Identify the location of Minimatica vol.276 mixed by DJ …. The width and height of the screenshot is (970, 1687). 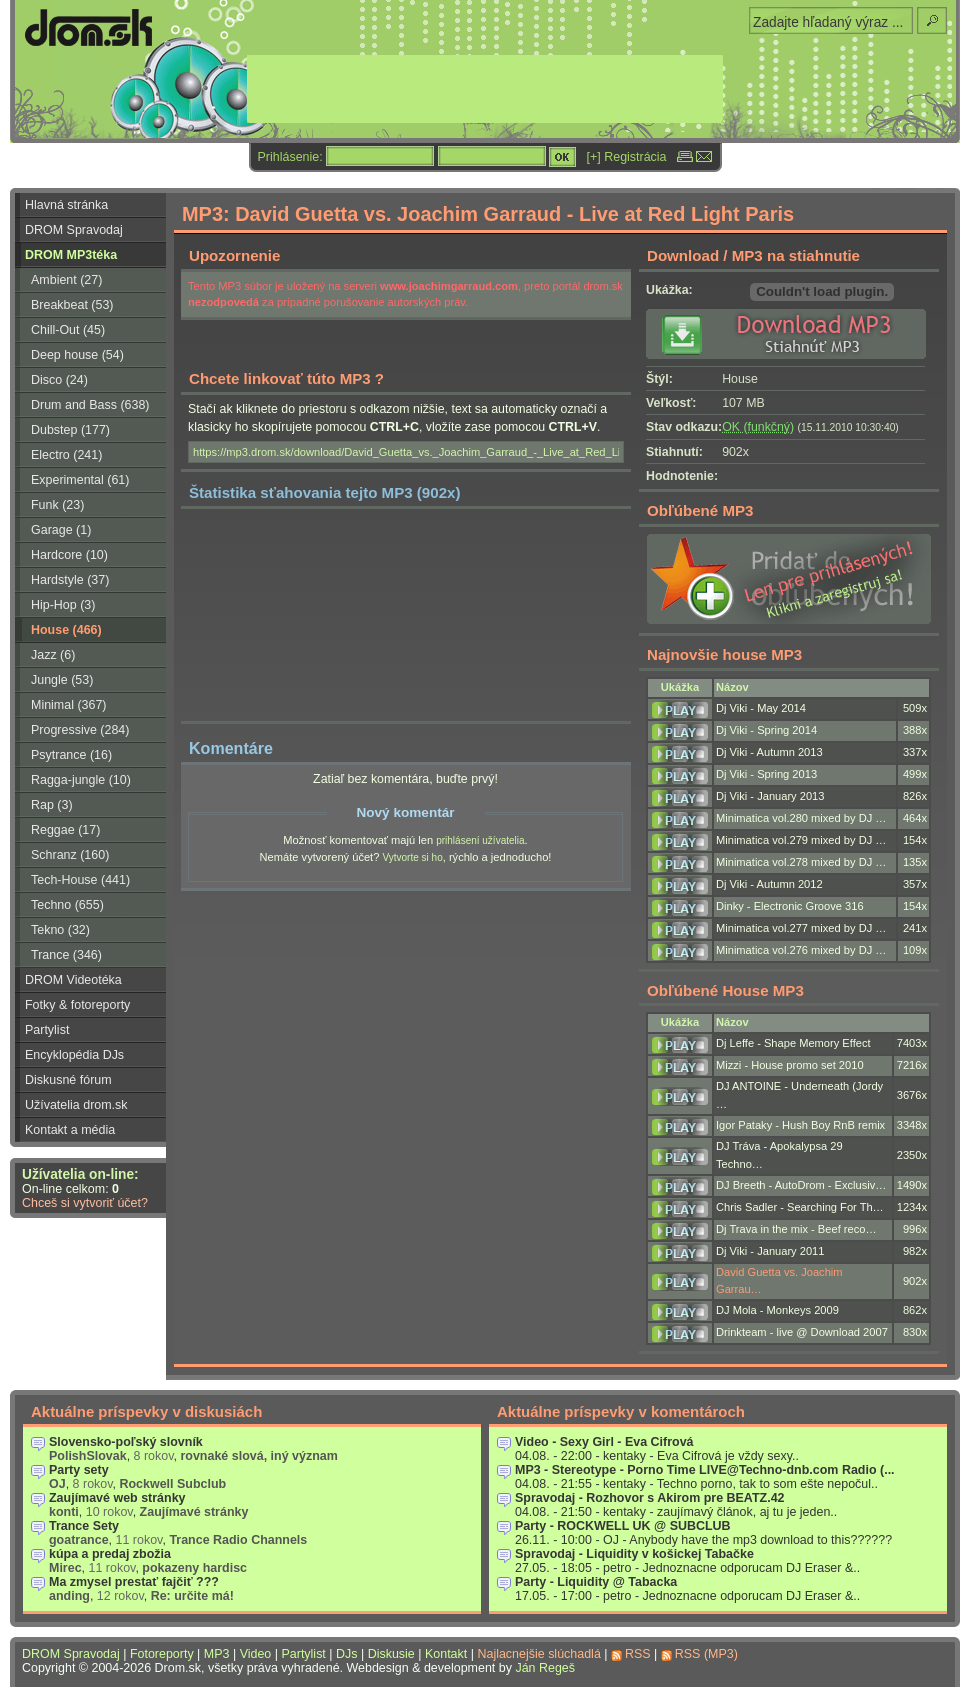
(801, 950).